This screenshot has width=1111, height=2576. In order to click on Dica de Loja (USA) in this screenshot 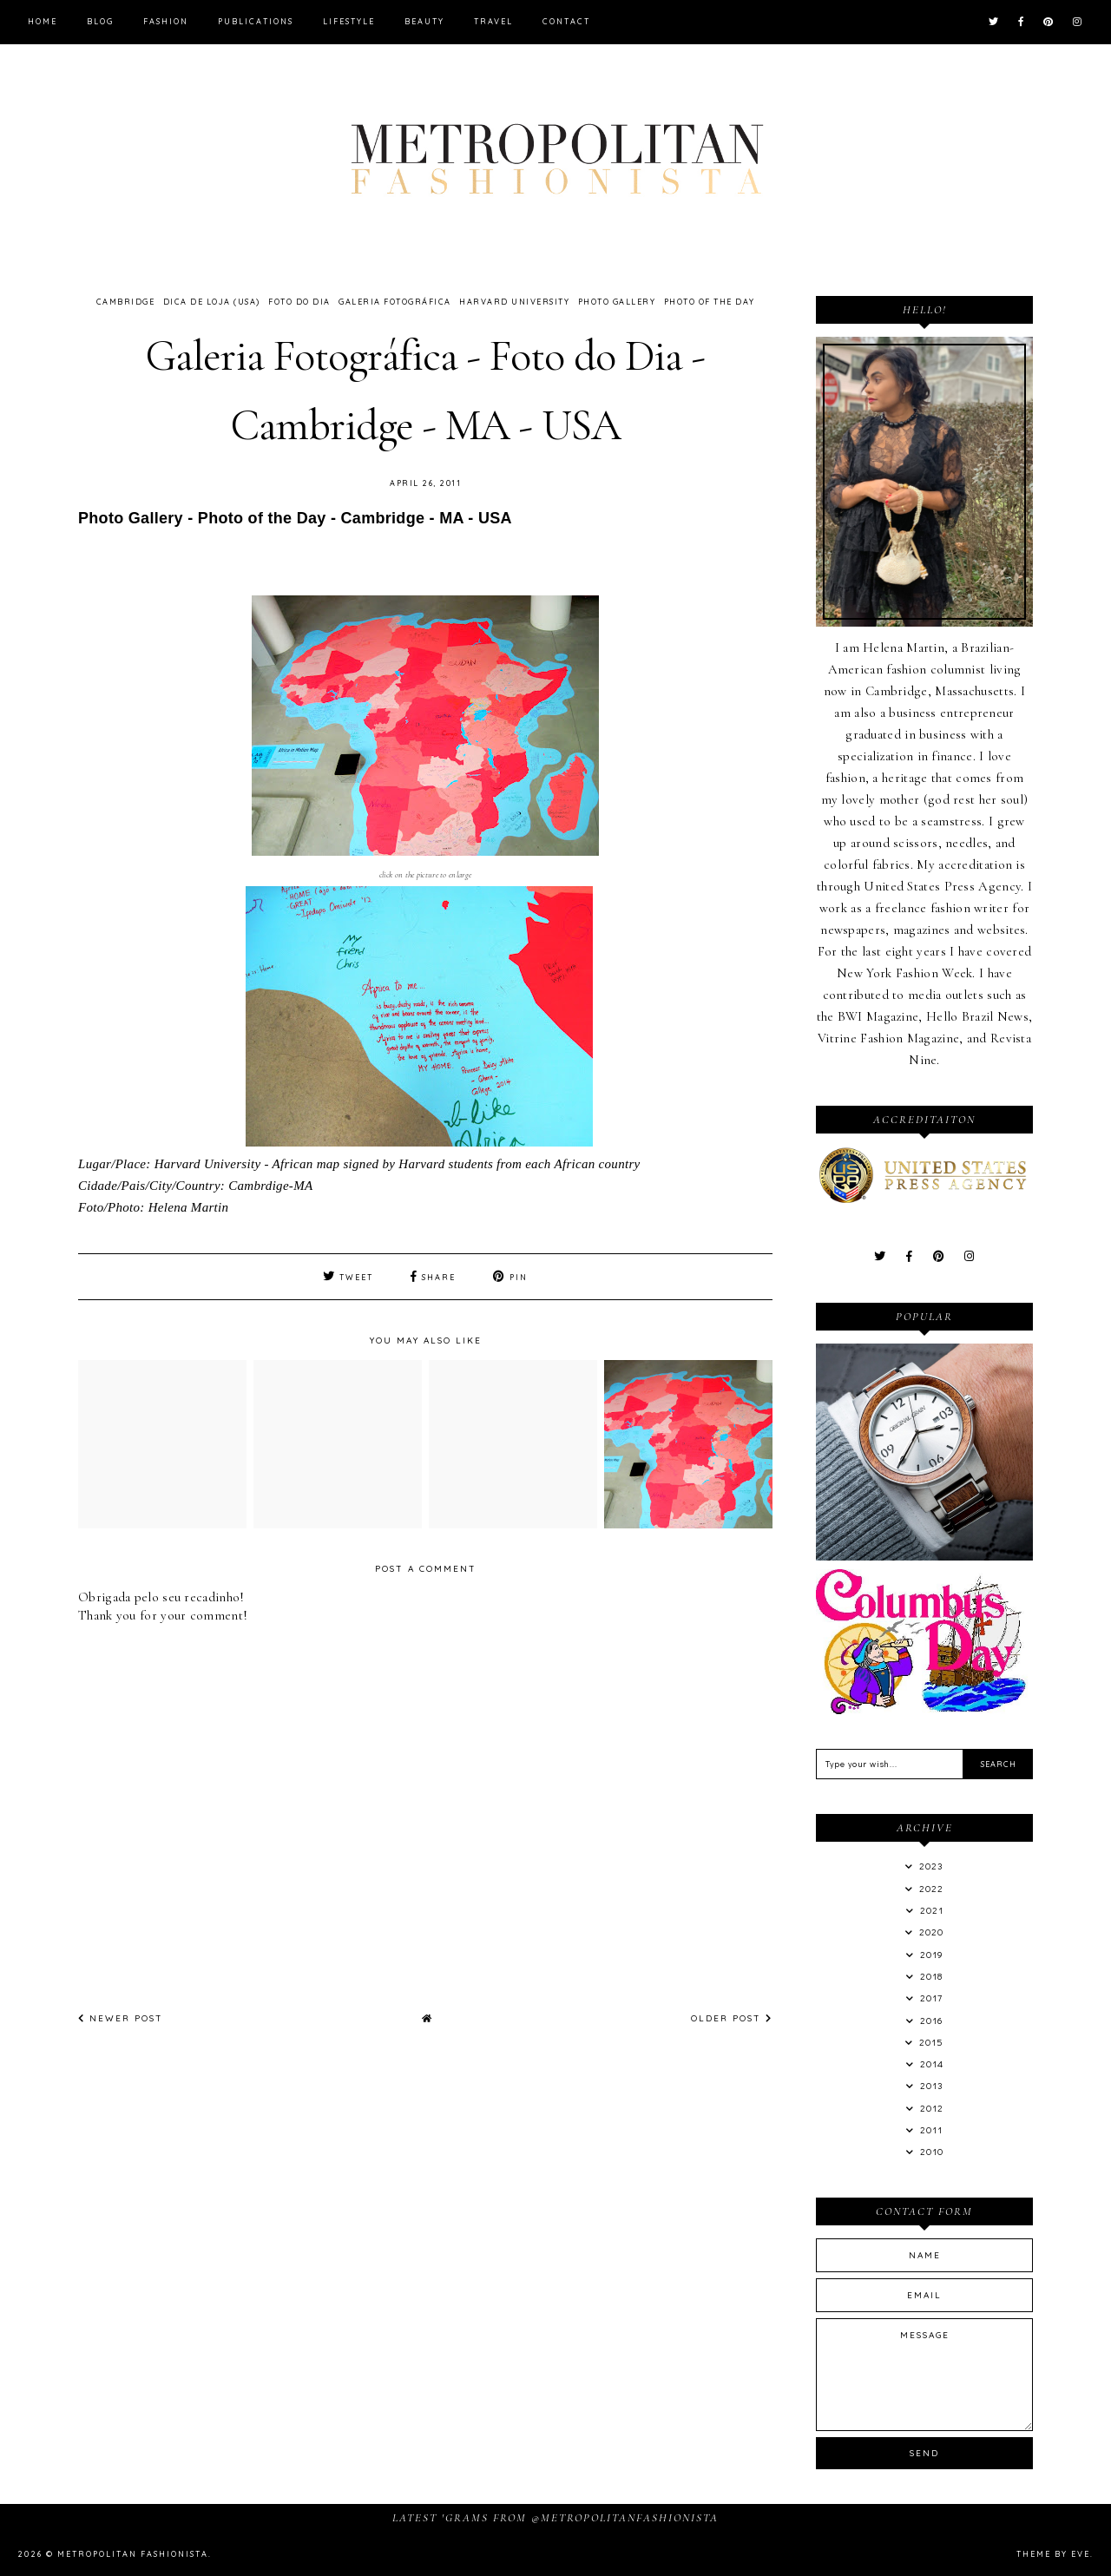, I will do `click(211, 301)`.